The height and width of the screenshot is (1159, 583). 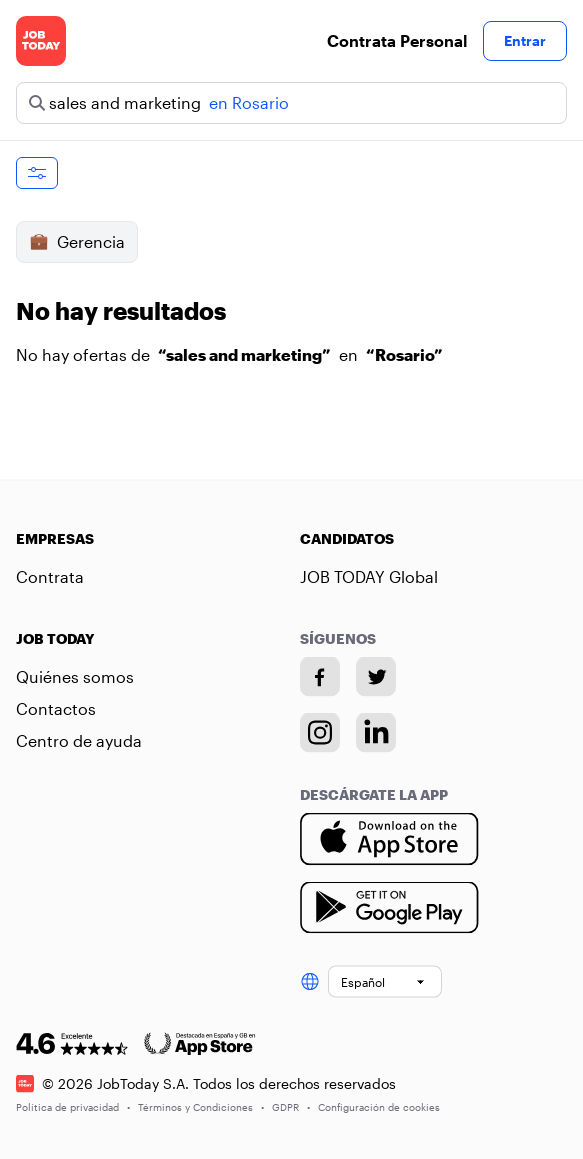 I want to click on [Instagram account], so click(x=320, y=733).